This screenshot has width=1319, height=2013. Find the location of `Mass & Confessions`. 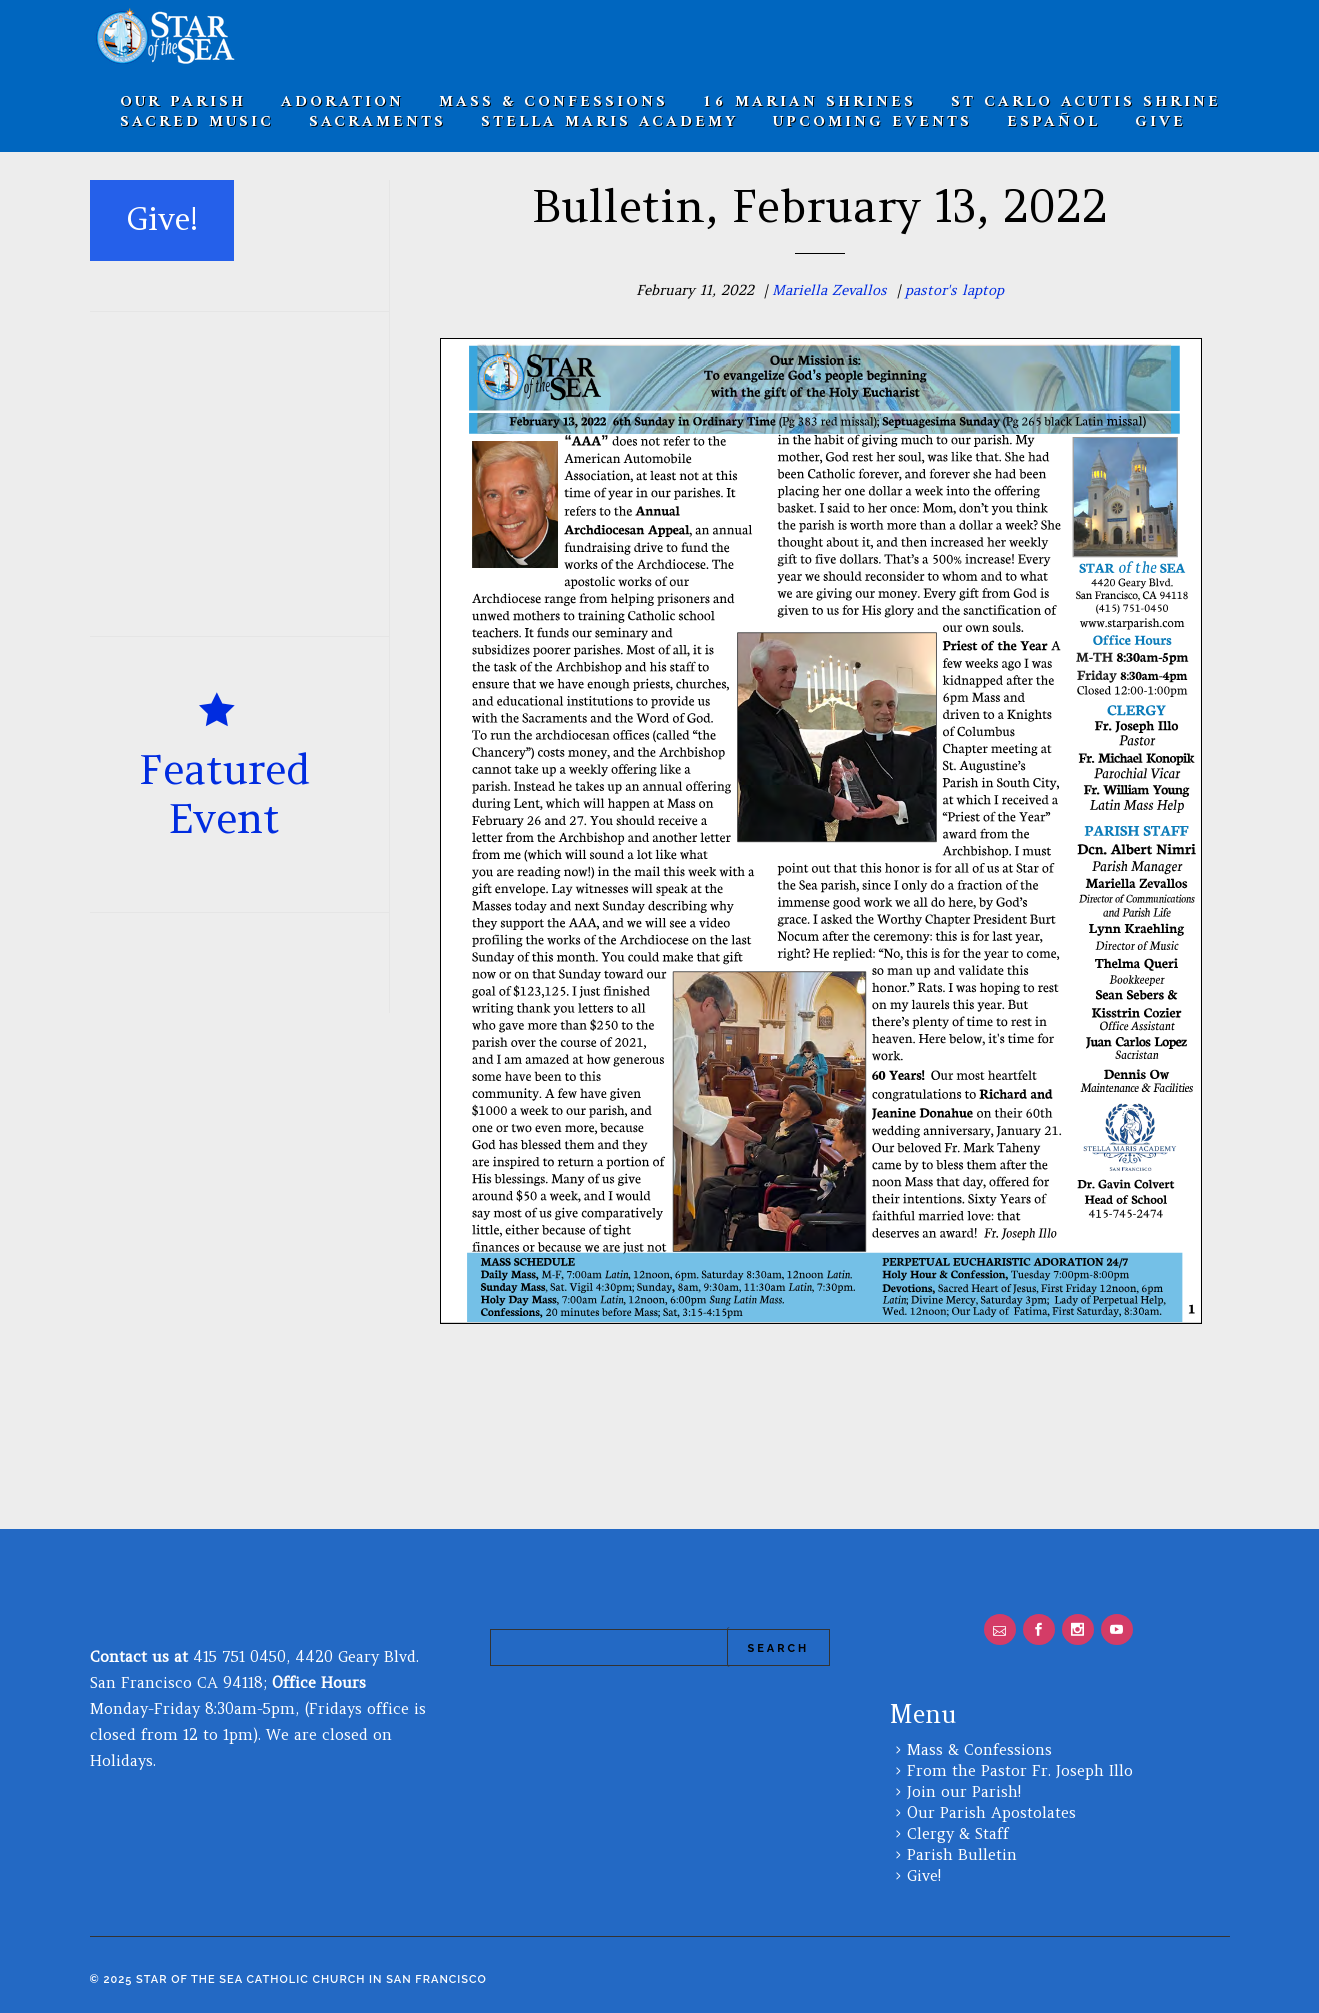

Mass & Confessions is located at coordinates (979, 1749).